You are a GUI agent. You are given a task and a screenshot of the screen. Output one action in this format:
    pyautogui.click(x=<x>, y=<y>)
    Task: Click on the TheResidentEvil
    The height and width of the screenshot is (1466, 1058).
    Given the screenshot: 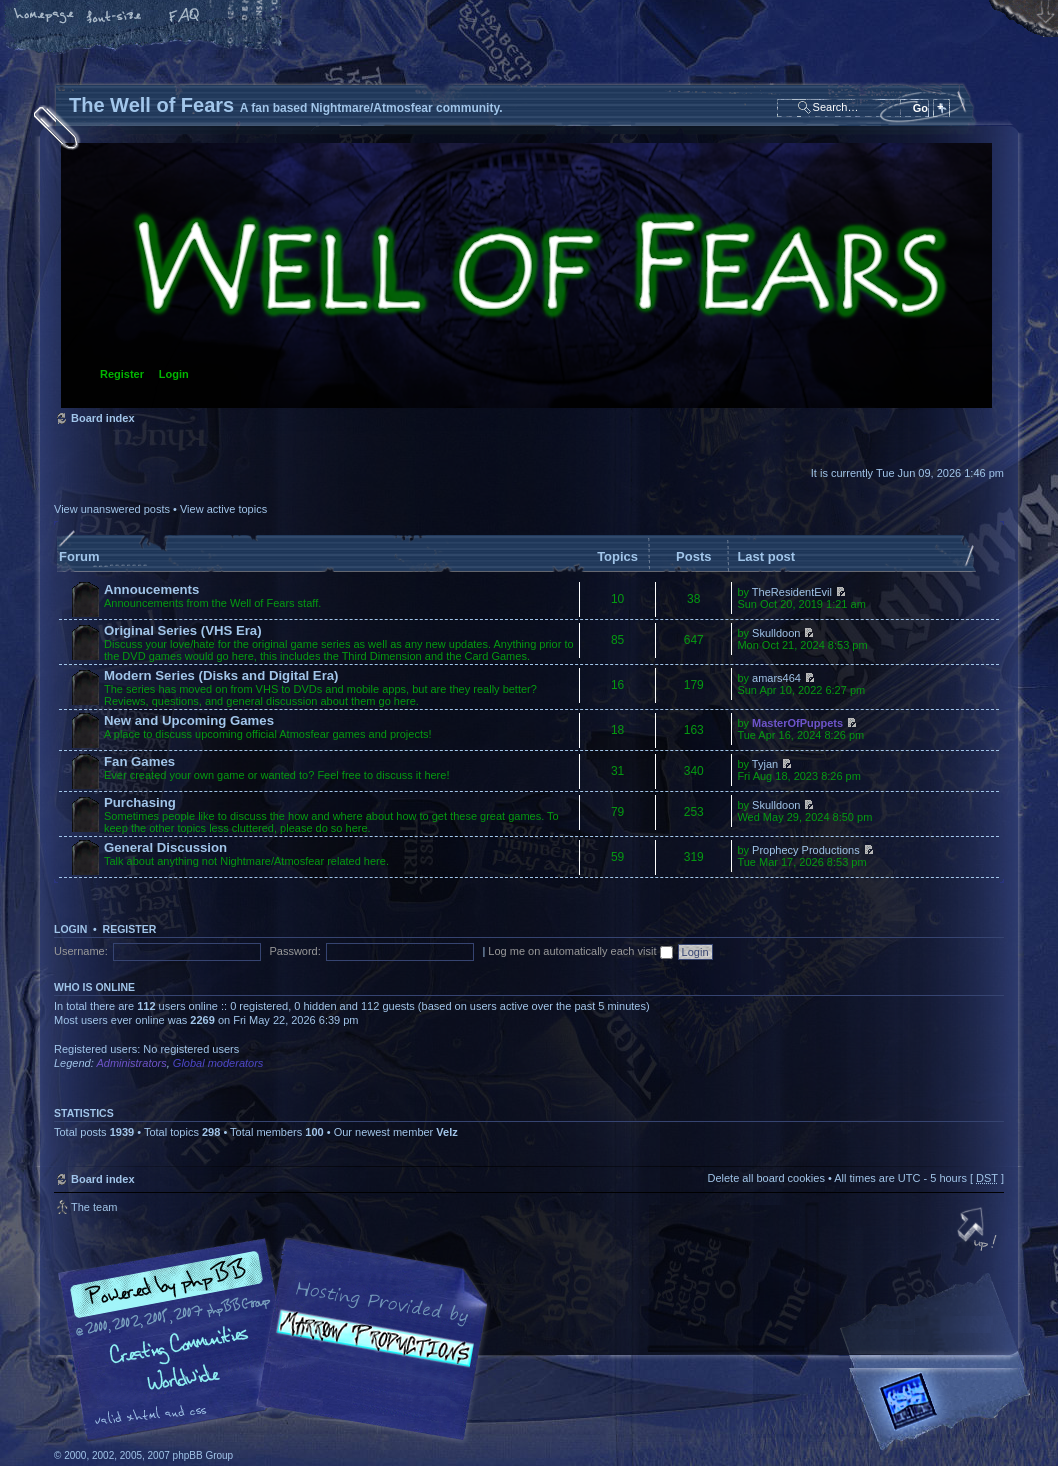 What is the action you would take?
    pyautogui.click(x=792, y=592)
    